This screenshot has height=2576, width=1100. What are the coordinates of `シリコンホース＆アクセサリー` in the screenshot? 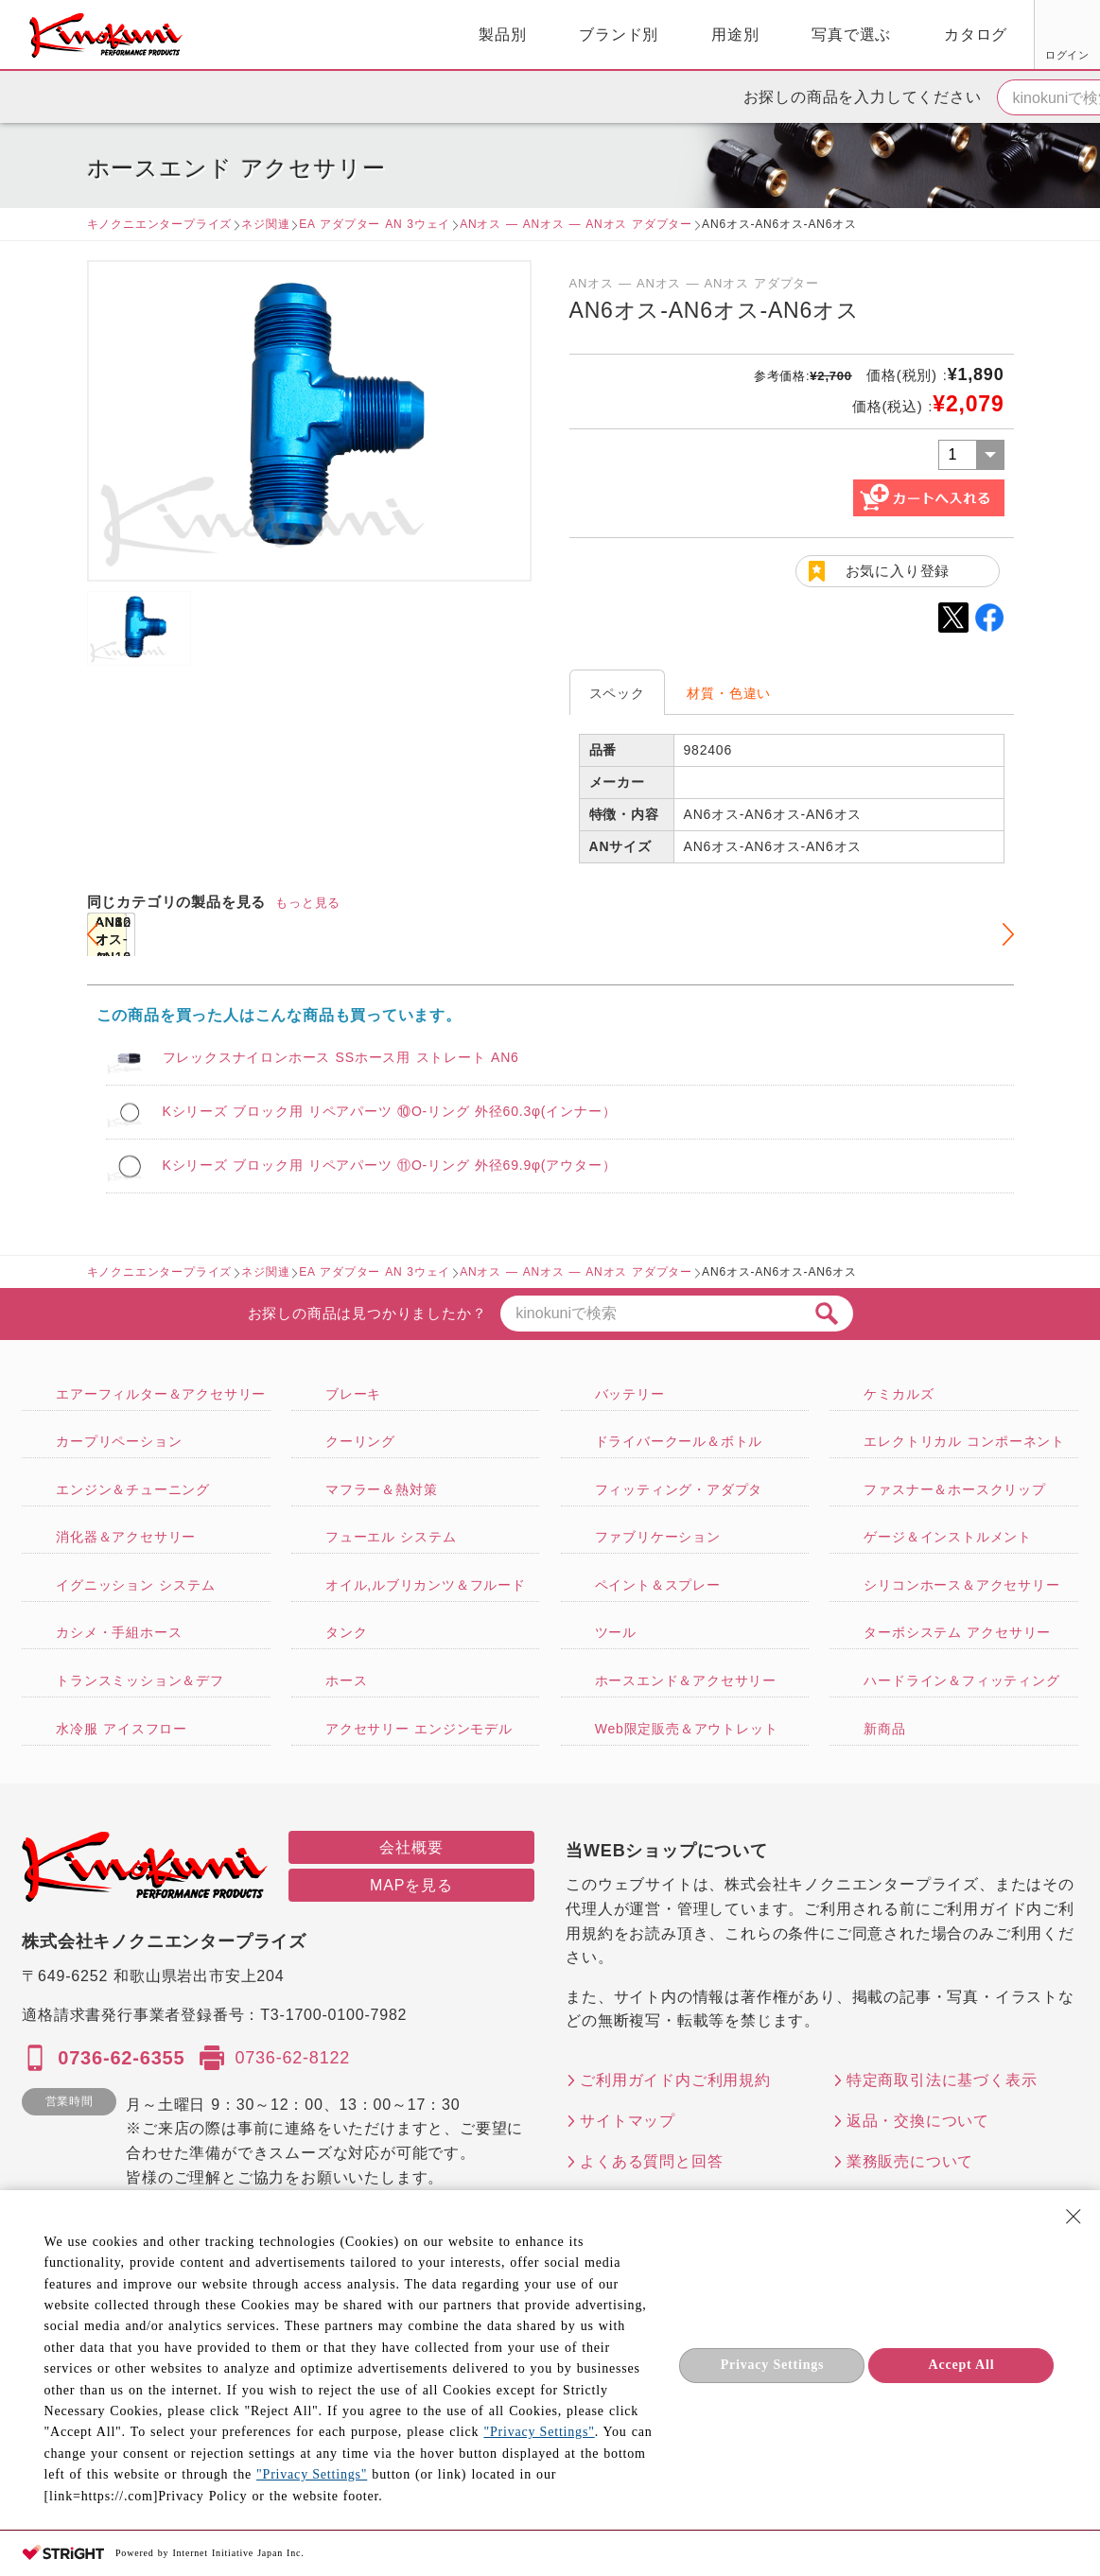 It's located at (961, 1585).